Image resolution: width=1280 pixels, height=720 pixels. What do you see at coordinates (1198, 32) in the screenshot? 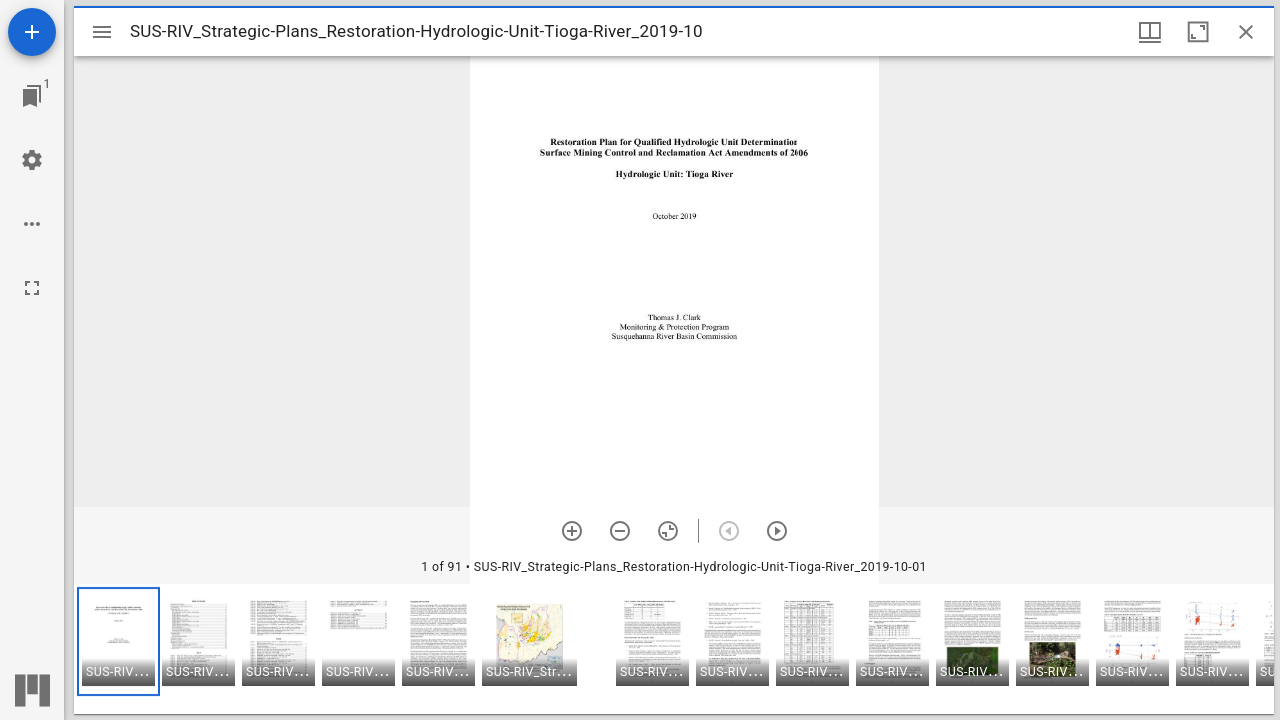
I see `[Maximize window]` at bounding box center [1198, 32].